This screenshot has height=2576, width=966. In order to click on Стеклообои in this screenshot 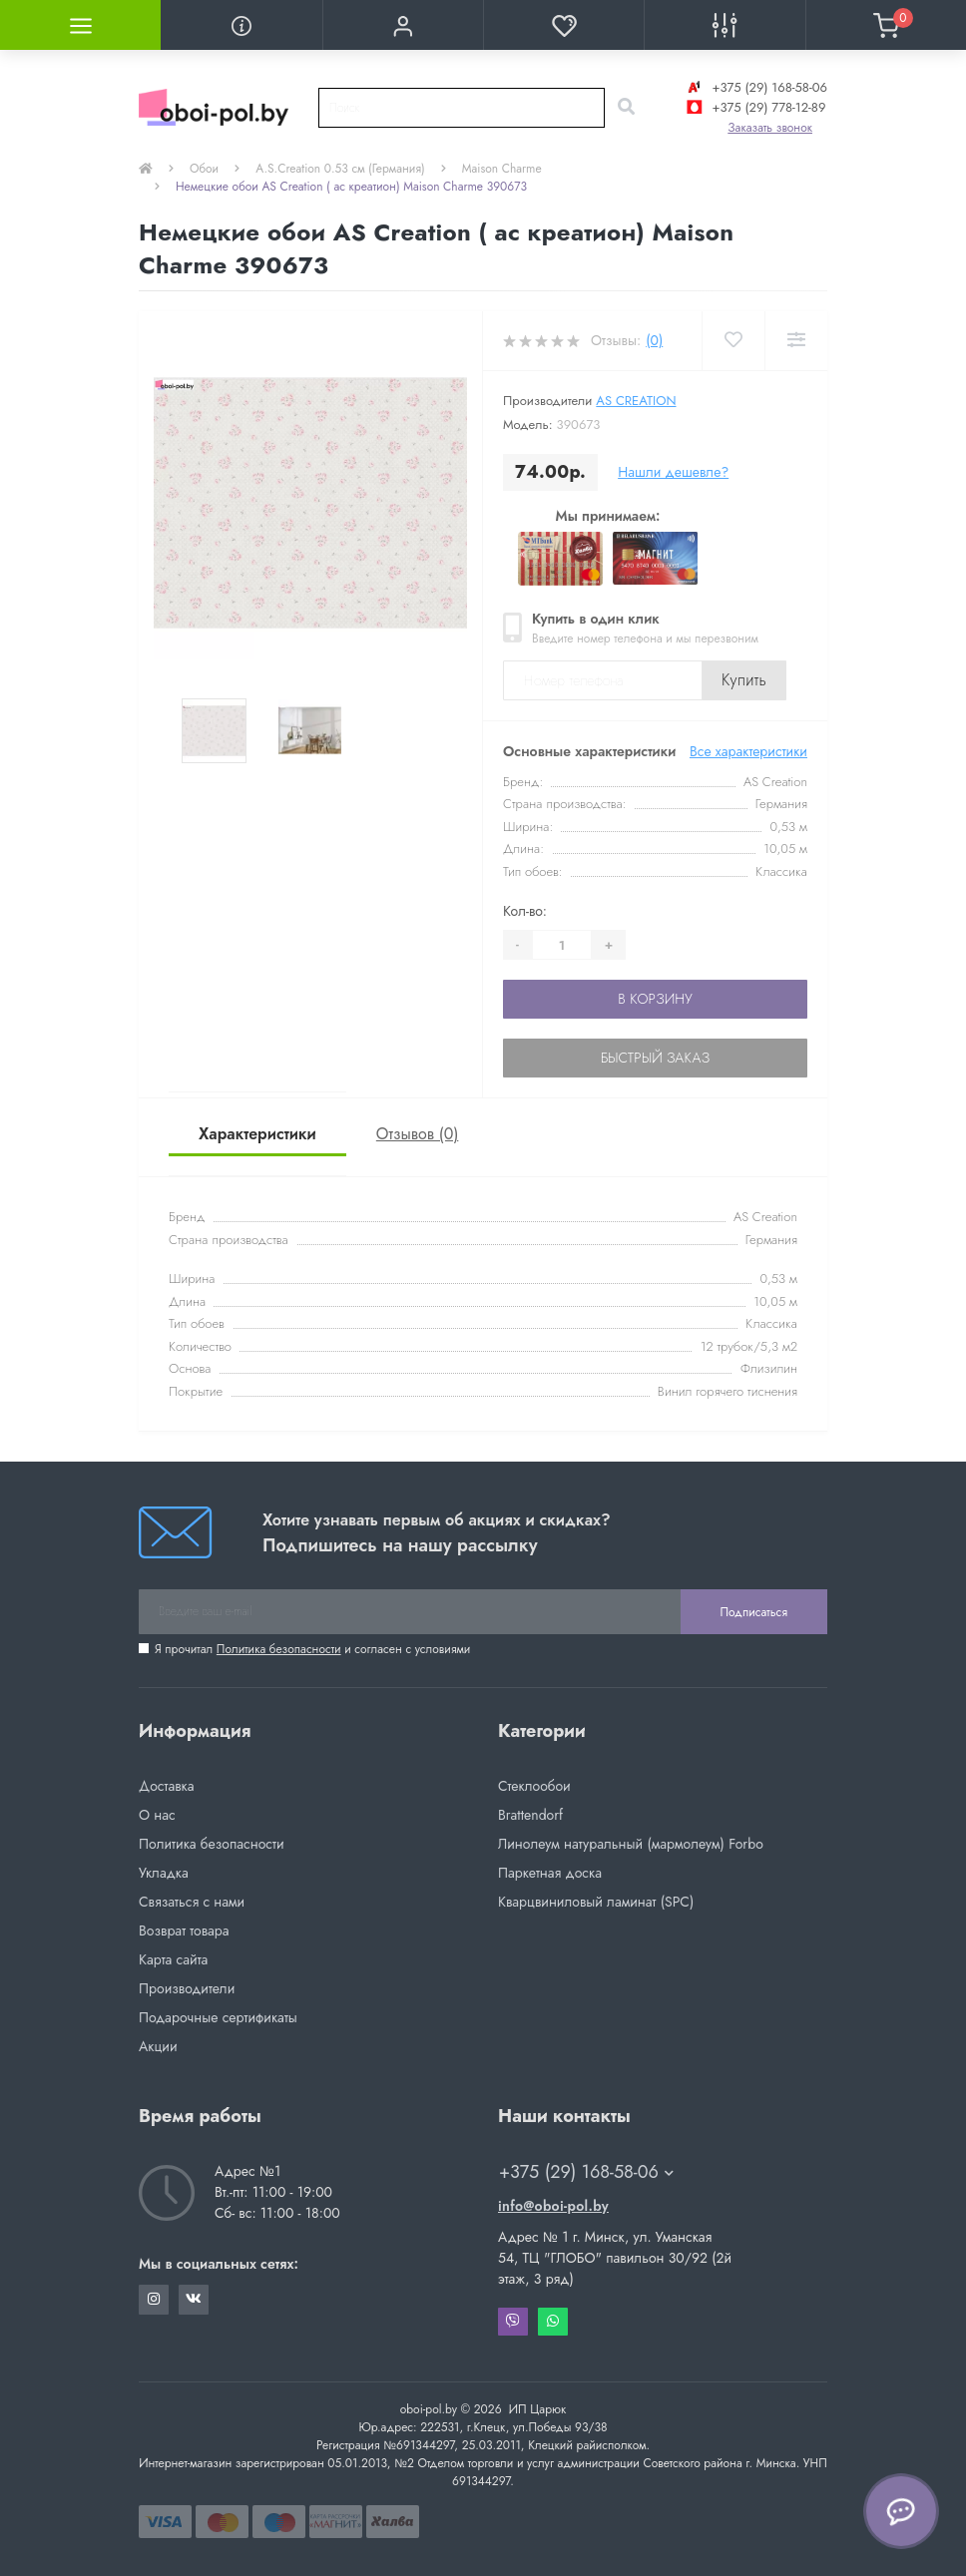, I will do `click(534, 1786)`.